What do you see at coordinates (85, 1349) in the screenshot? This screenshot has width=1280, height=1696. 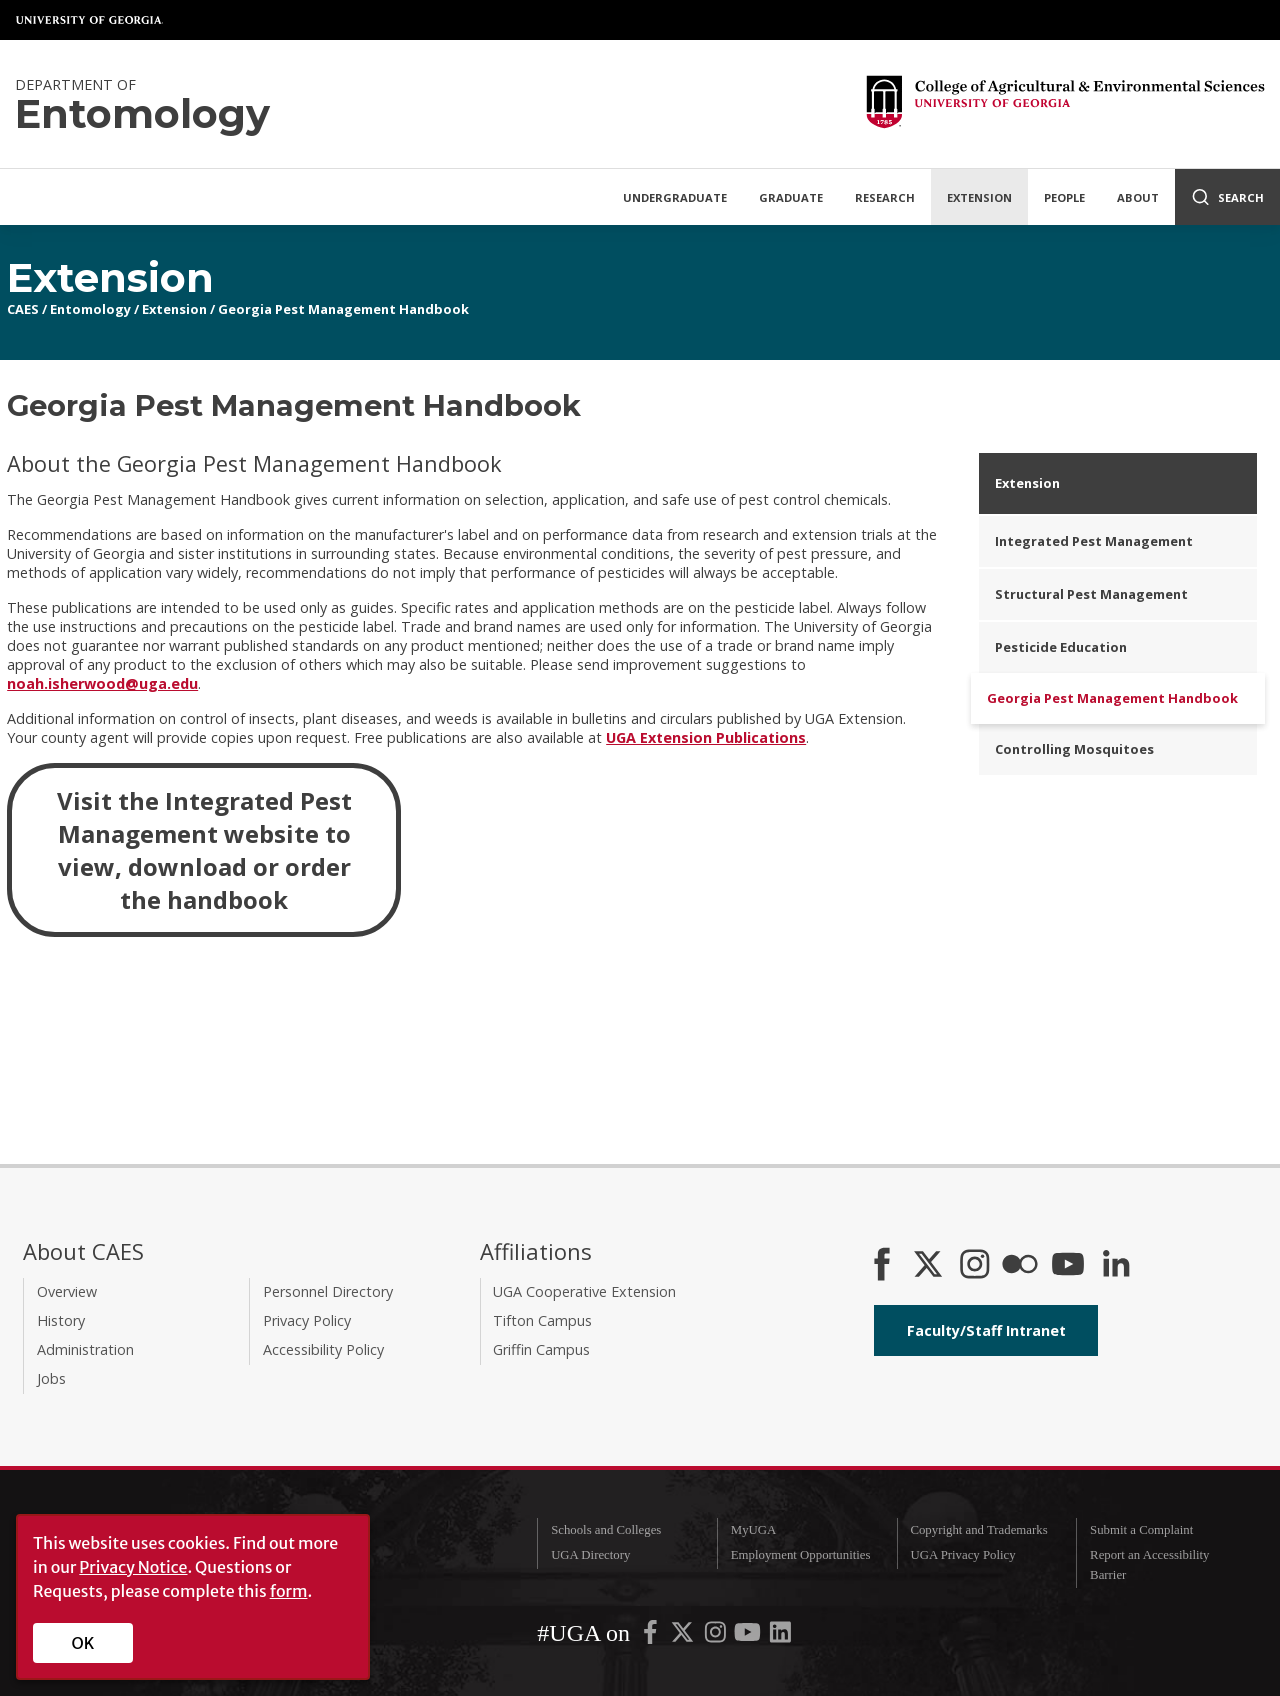 I see `Administration` at bounding box center [85, 1349].